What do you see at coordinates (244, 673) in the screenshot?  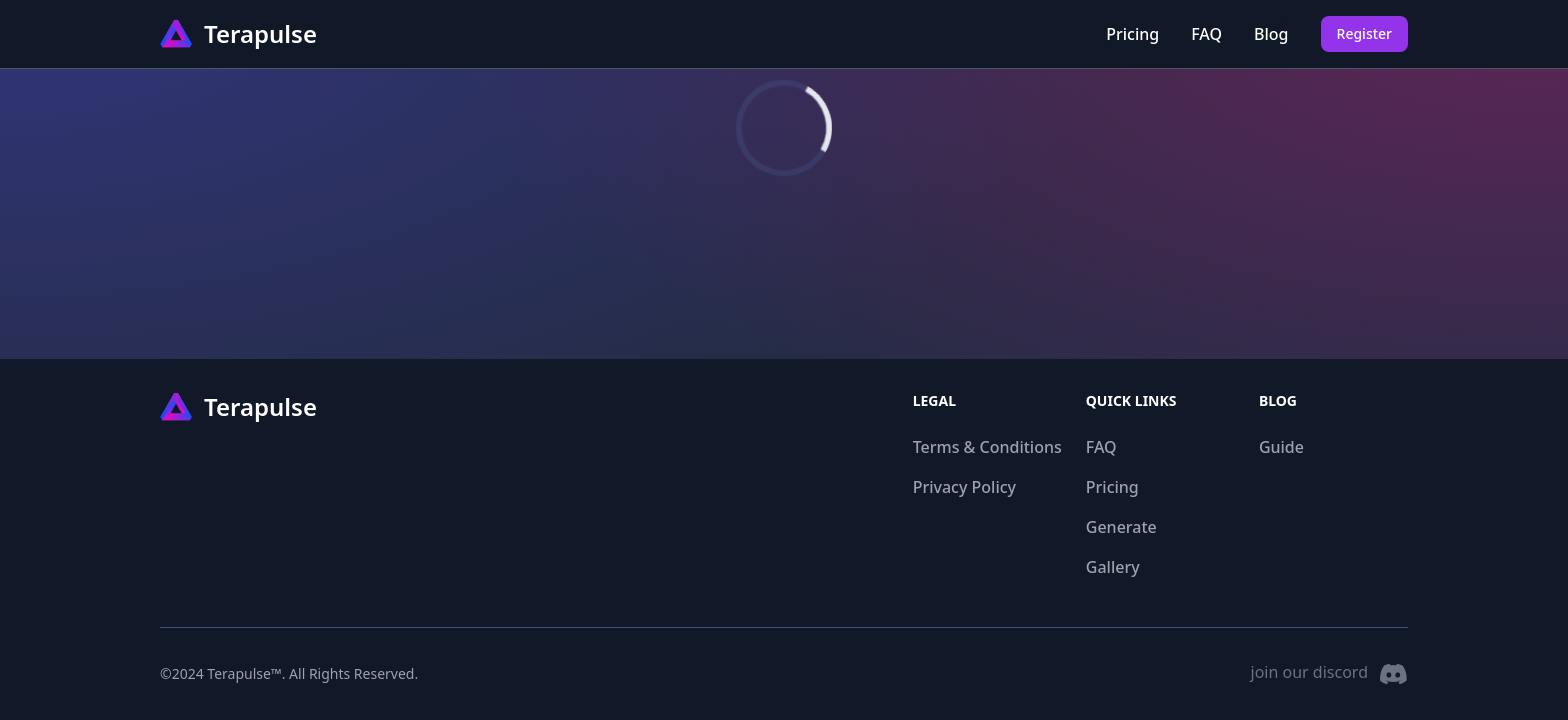 I see `Terapulse™` at bounding box center [244, 673].